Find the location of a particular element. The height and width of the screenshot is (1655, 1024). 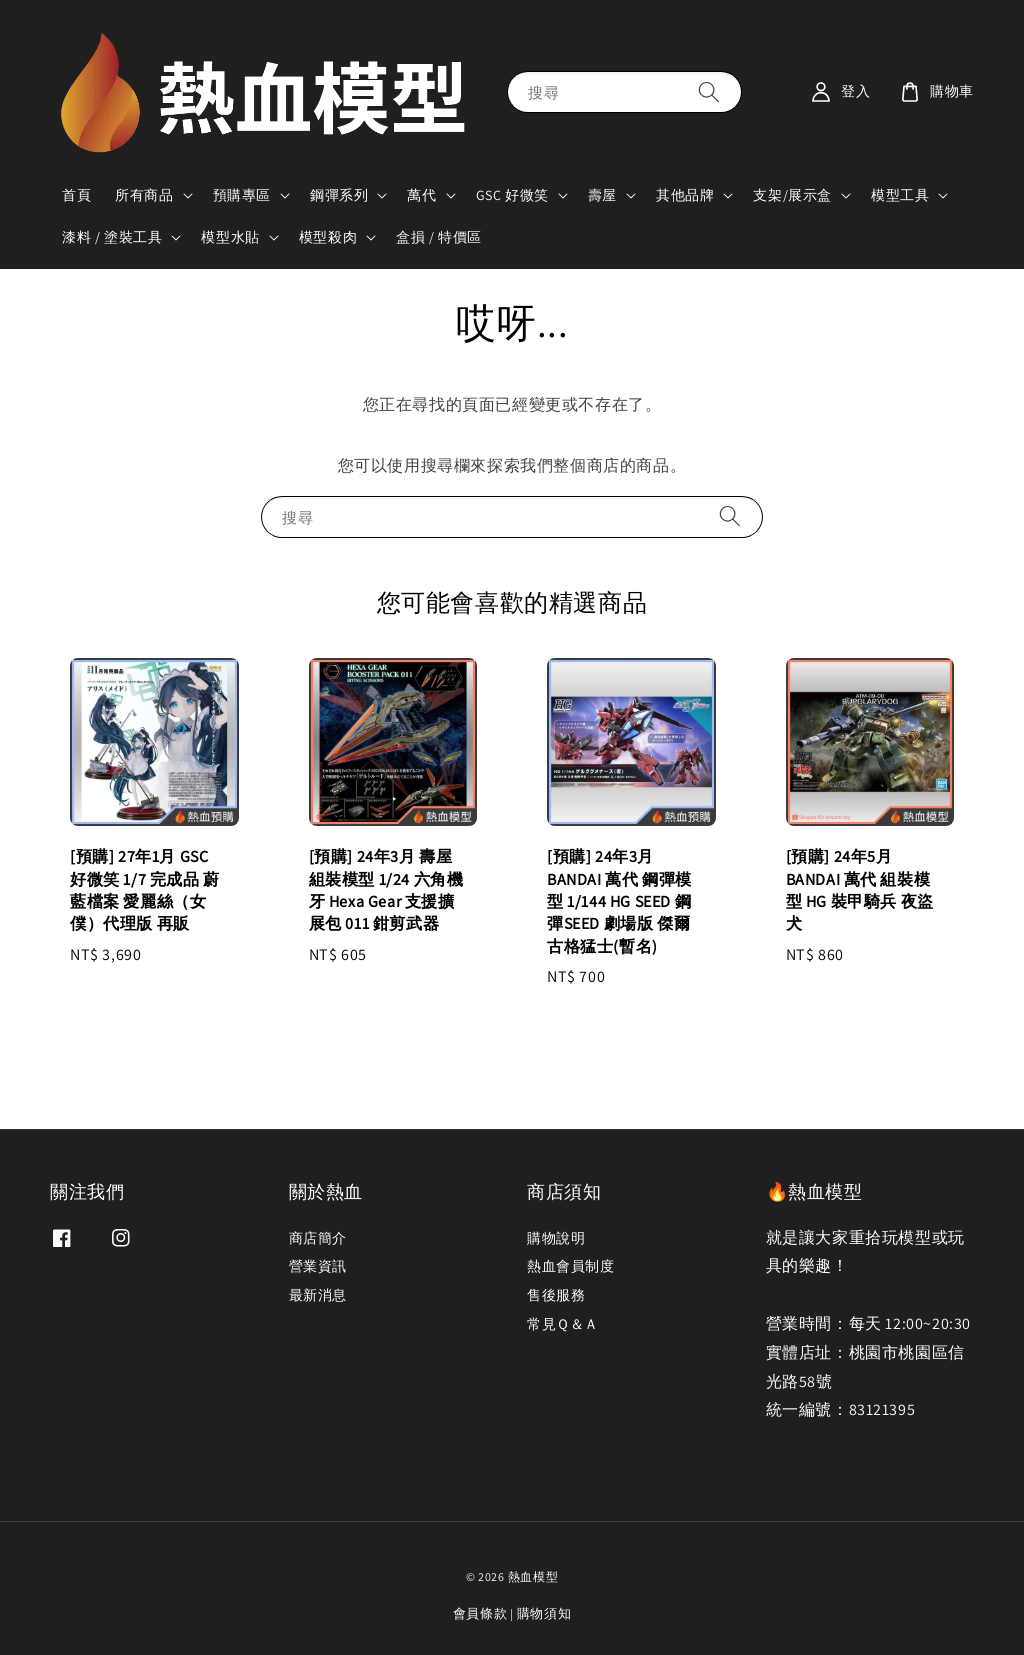

[搜尋] is located at coordinates (709, 91).